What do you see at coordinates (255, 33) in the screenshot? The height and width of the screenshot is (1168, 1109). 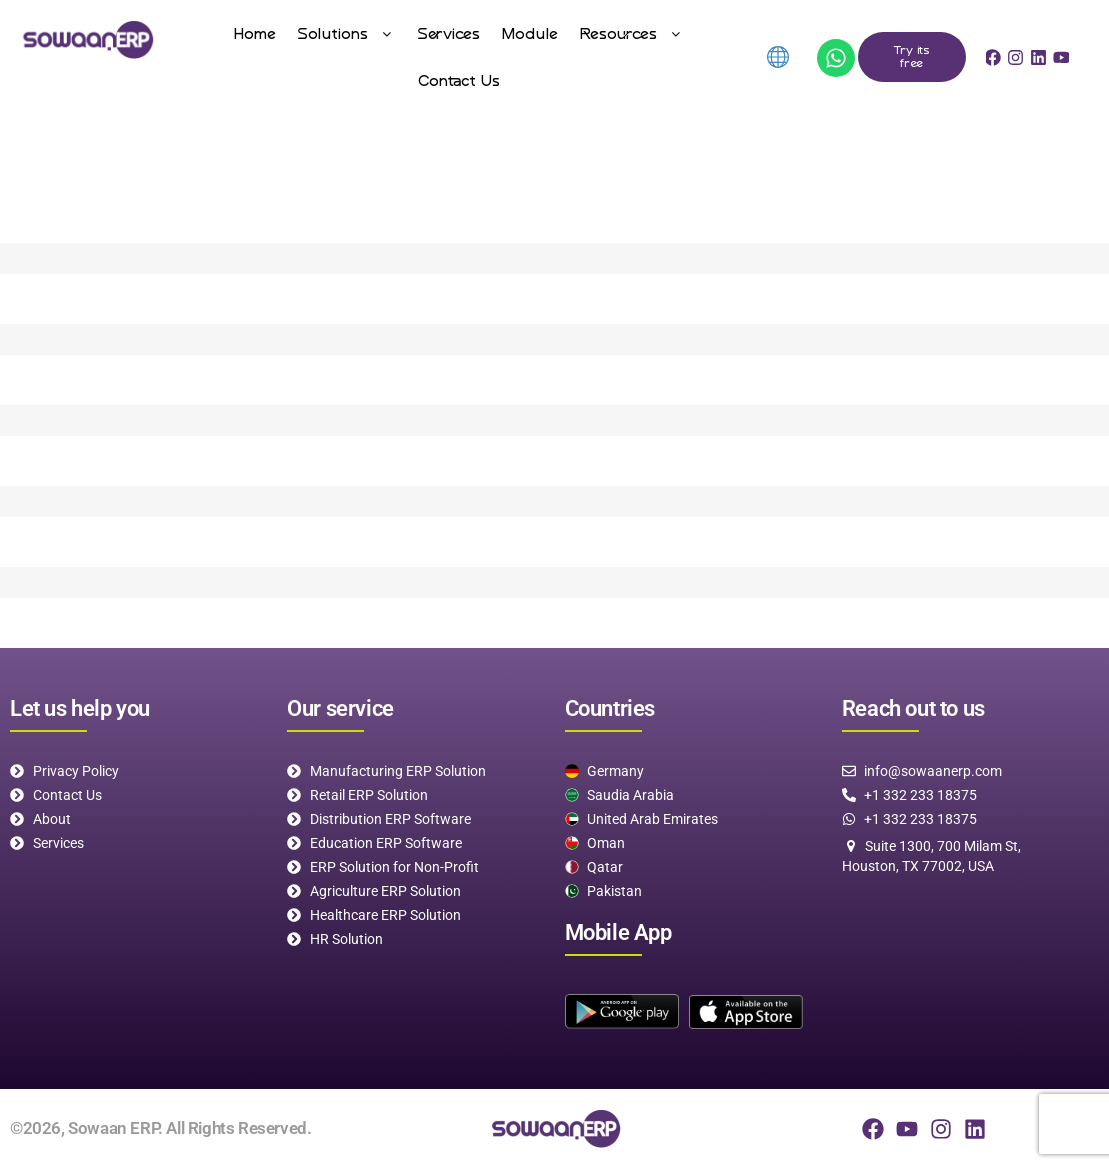 I see `Home` at bounding box center [255, 33].